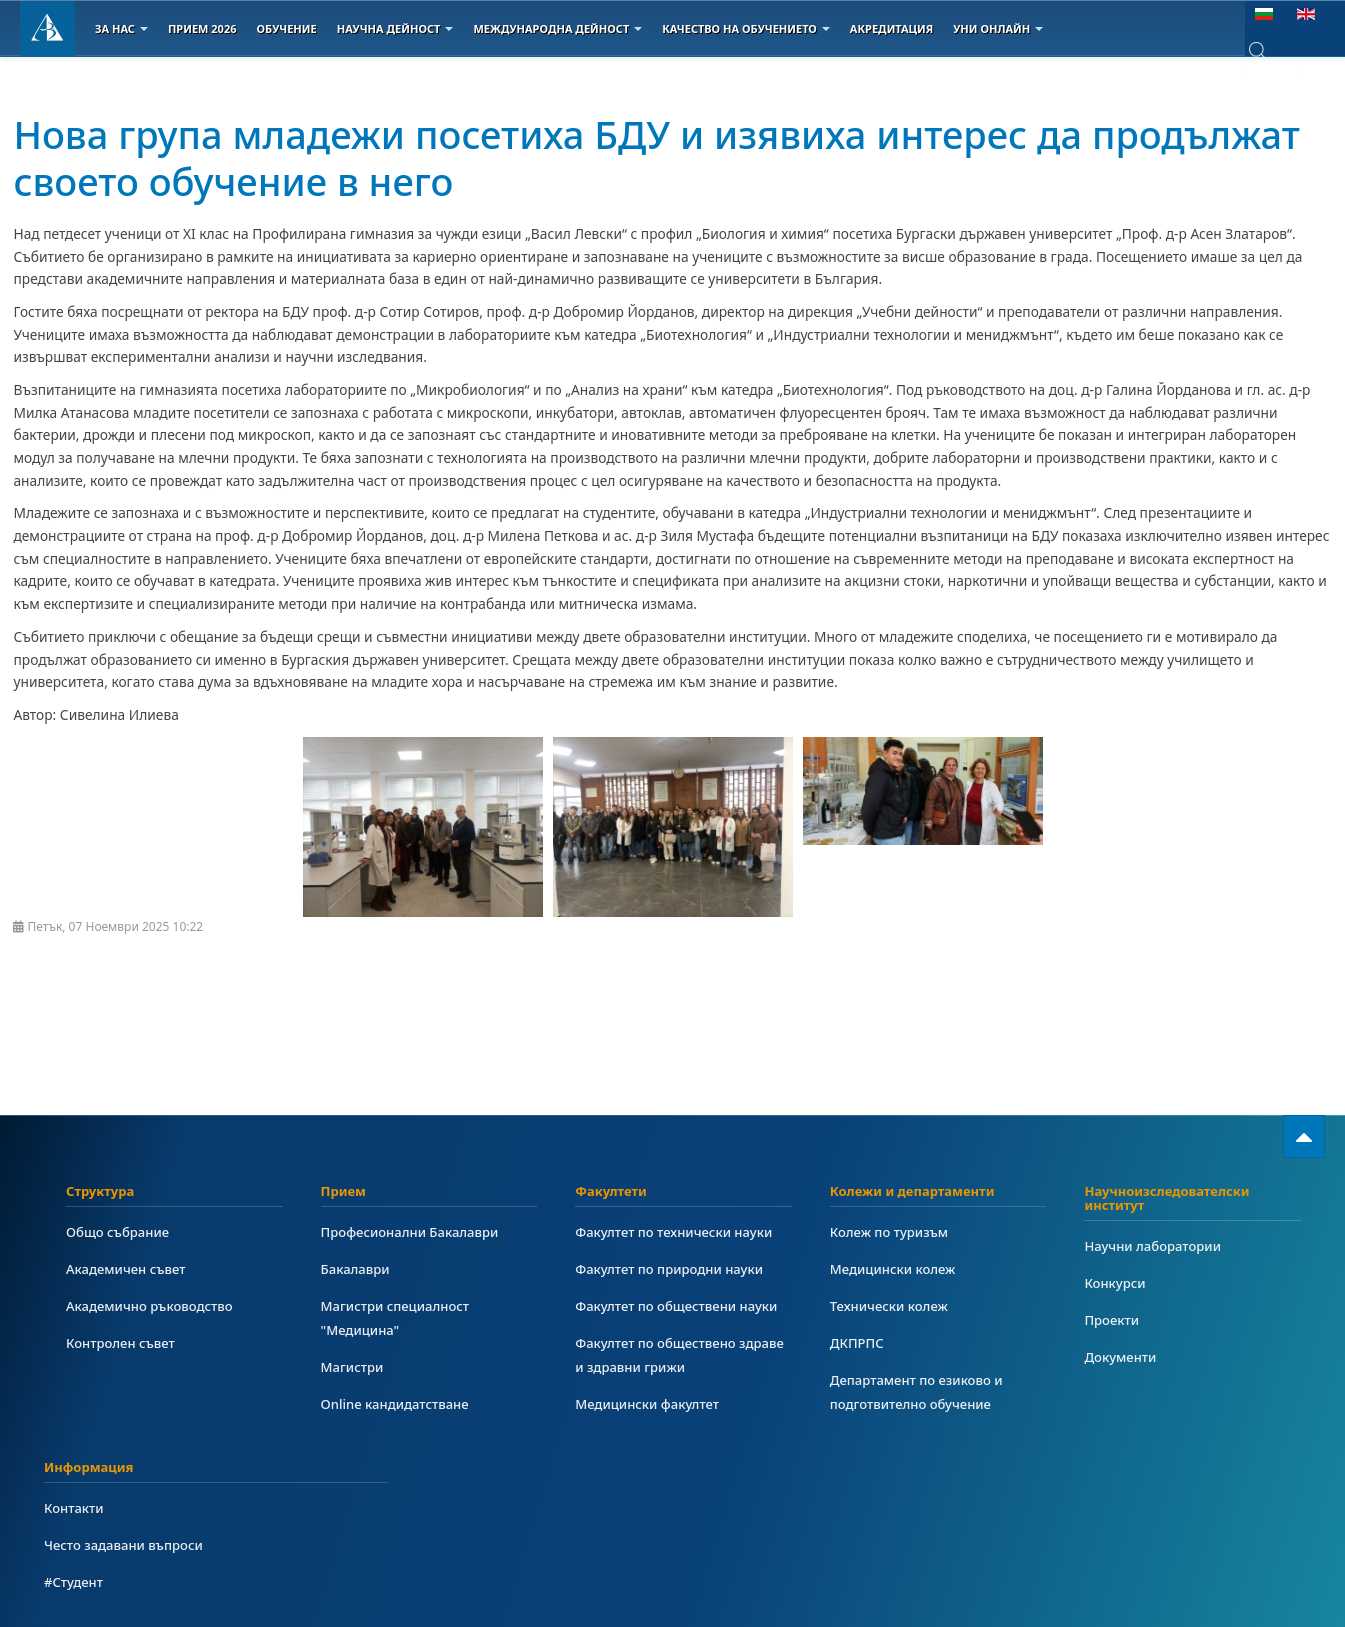 The image size is (1345, 1627). Describe the element at coordinates (1116, 1282) in the screenshot. I see `Конкурси` at that location.